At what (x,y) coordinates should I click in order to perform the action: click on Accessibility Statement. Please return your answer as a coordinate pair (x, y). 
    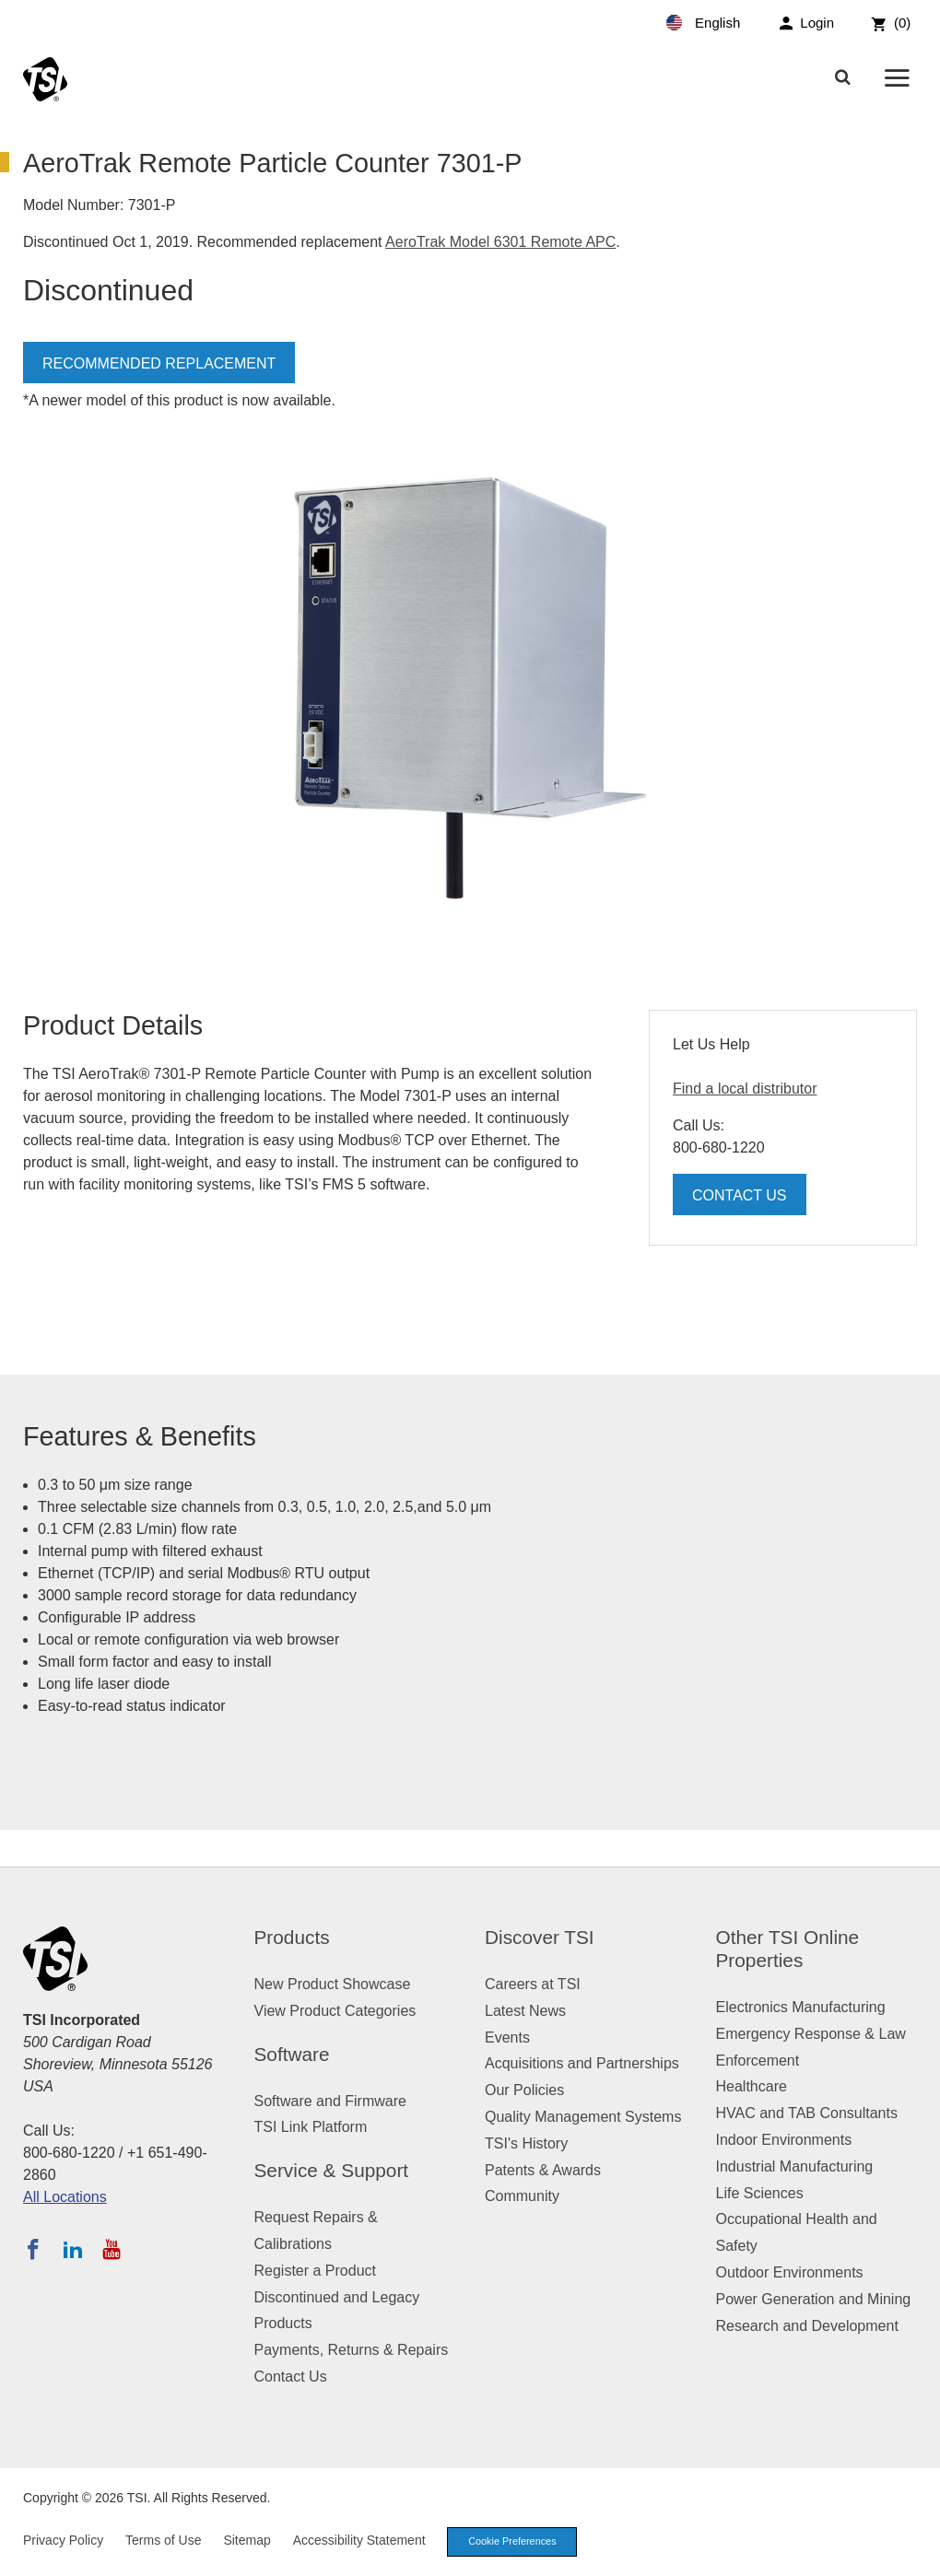
    Looking at the image, I should click on (359, 2541).